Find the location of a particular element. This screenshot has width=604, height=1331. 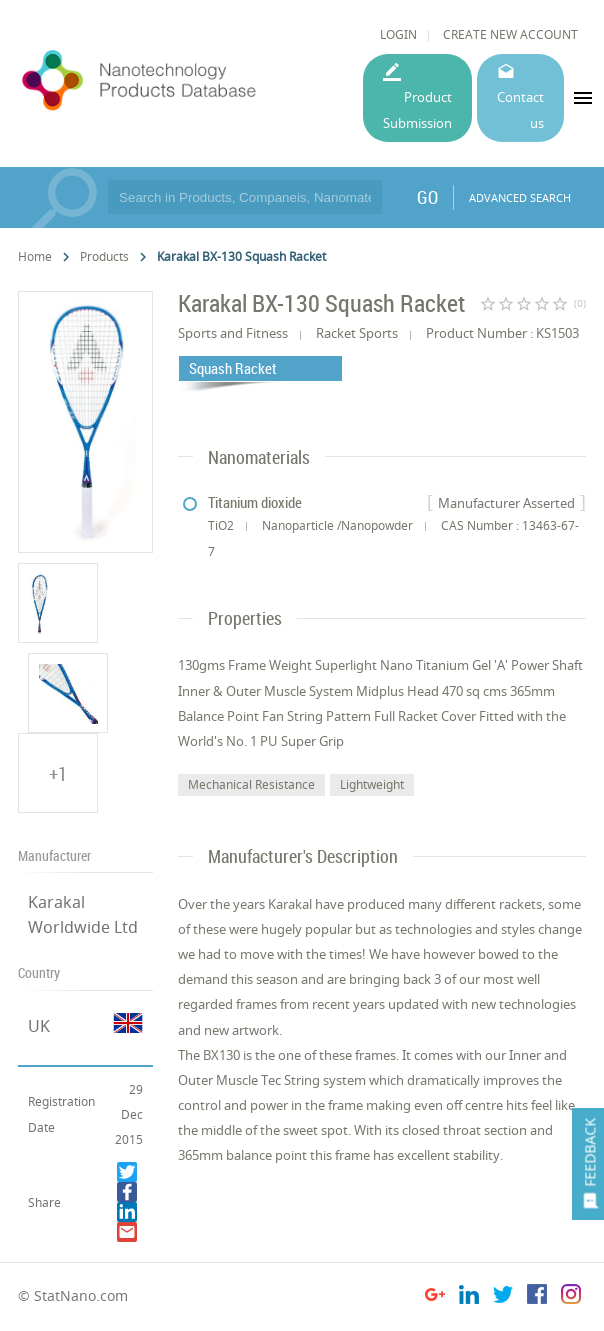

Product Submission is located at coordinates (417, 109).